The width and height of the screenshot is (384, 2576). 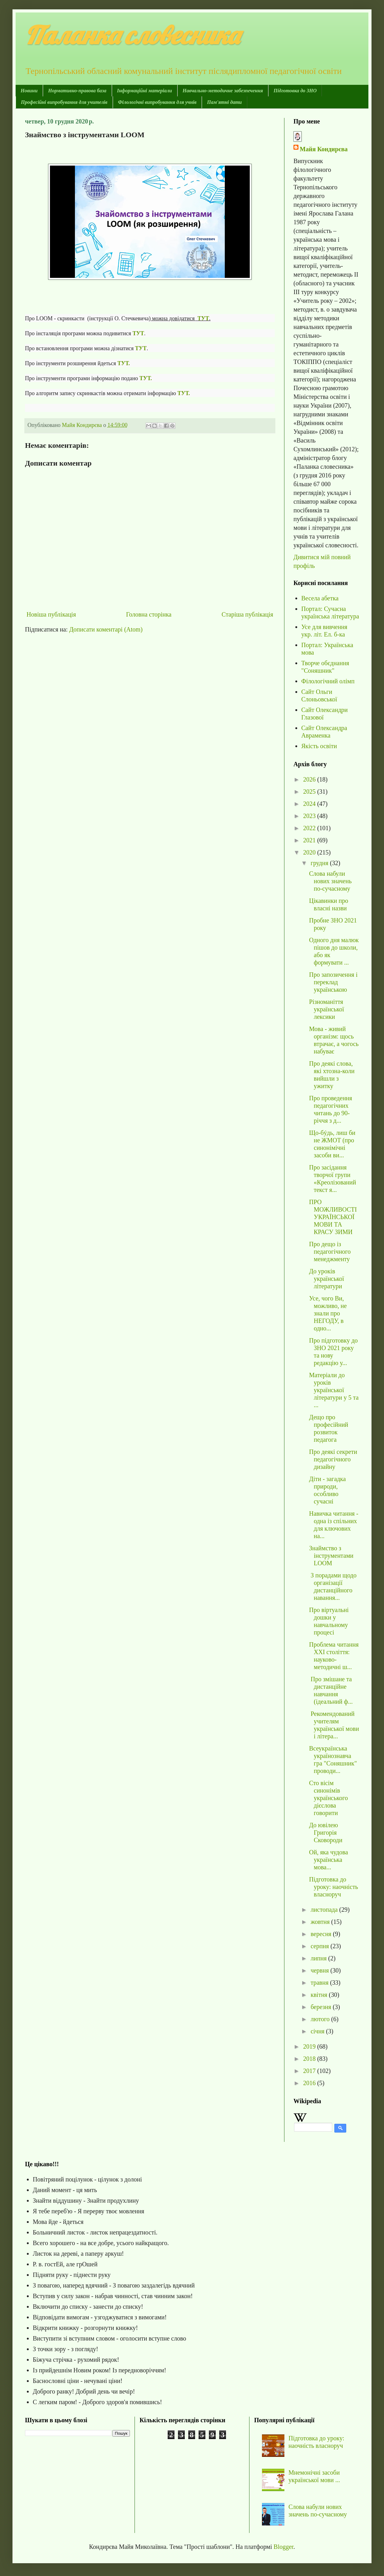 What do you see at coordinates (223, 90) in the screenshot?
I see `Навчально-методичне забезпечення` at bounding box center [223, 90].